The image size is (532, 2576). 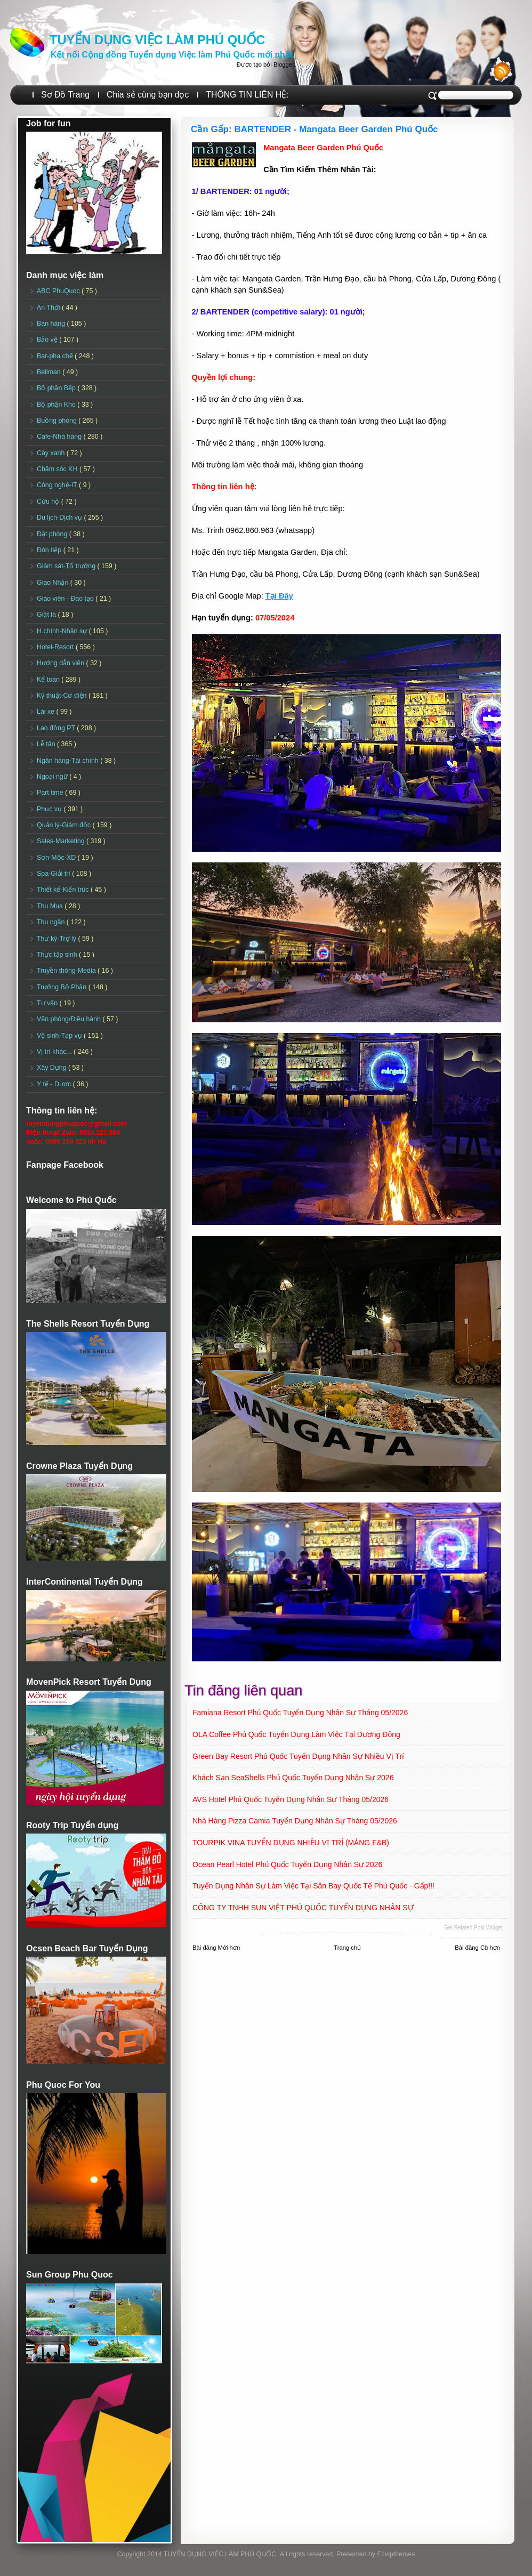 I want to click on Văn phòng/Điều hành, so click(x=69, y=1019).